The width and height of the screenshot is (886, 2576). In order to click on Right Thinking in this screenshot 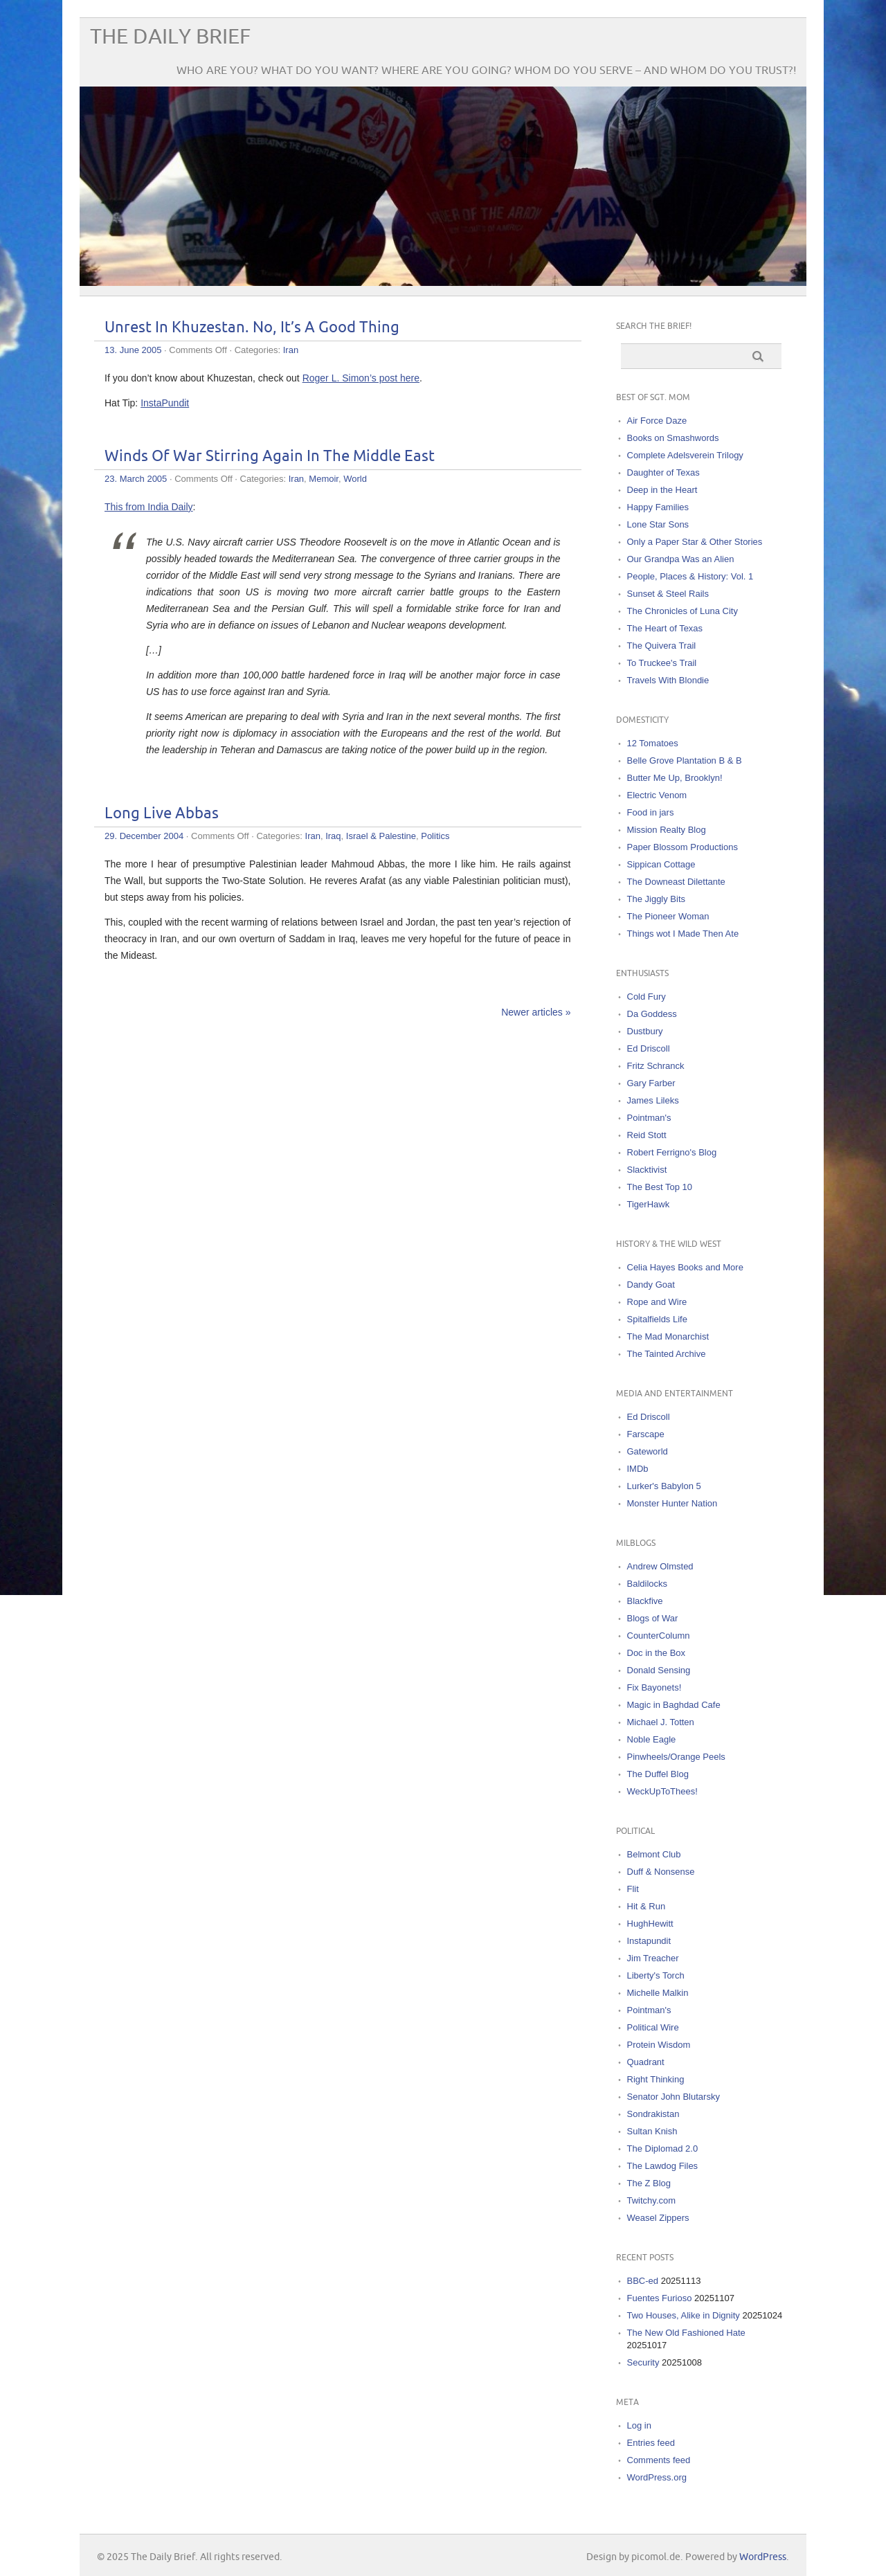, I will do `click(656, 2079)`.